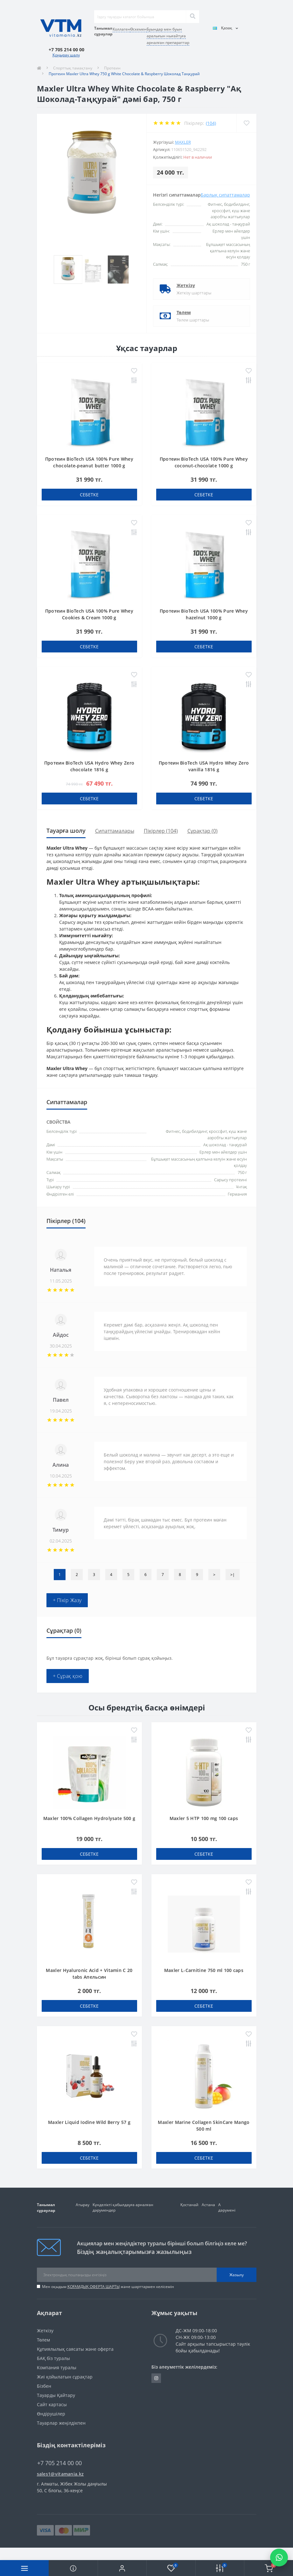 Image resolution: width=293 pixels, height=2576 pixels. I want to click on Астана, so click(208, 2204).